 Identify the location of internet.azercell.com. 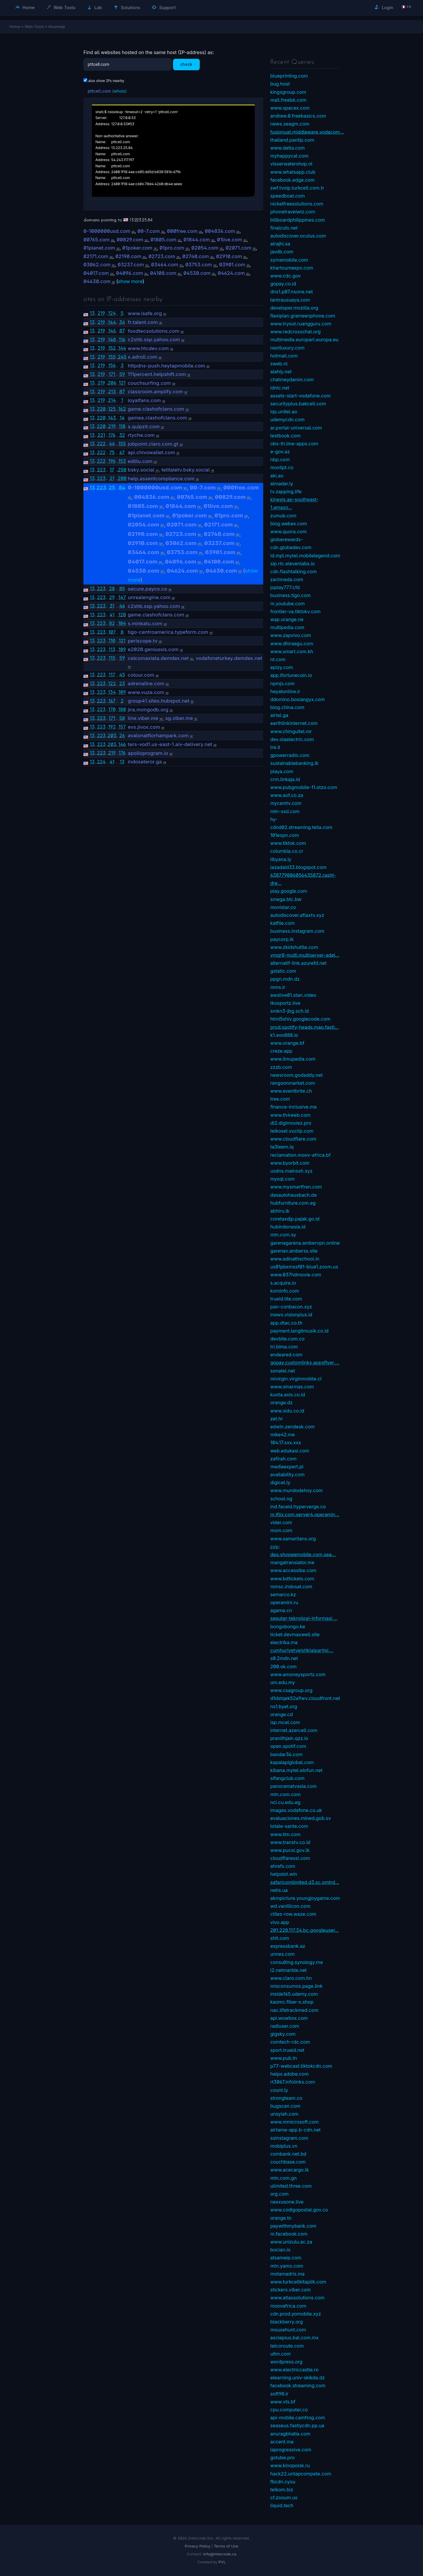
(293, 1730).